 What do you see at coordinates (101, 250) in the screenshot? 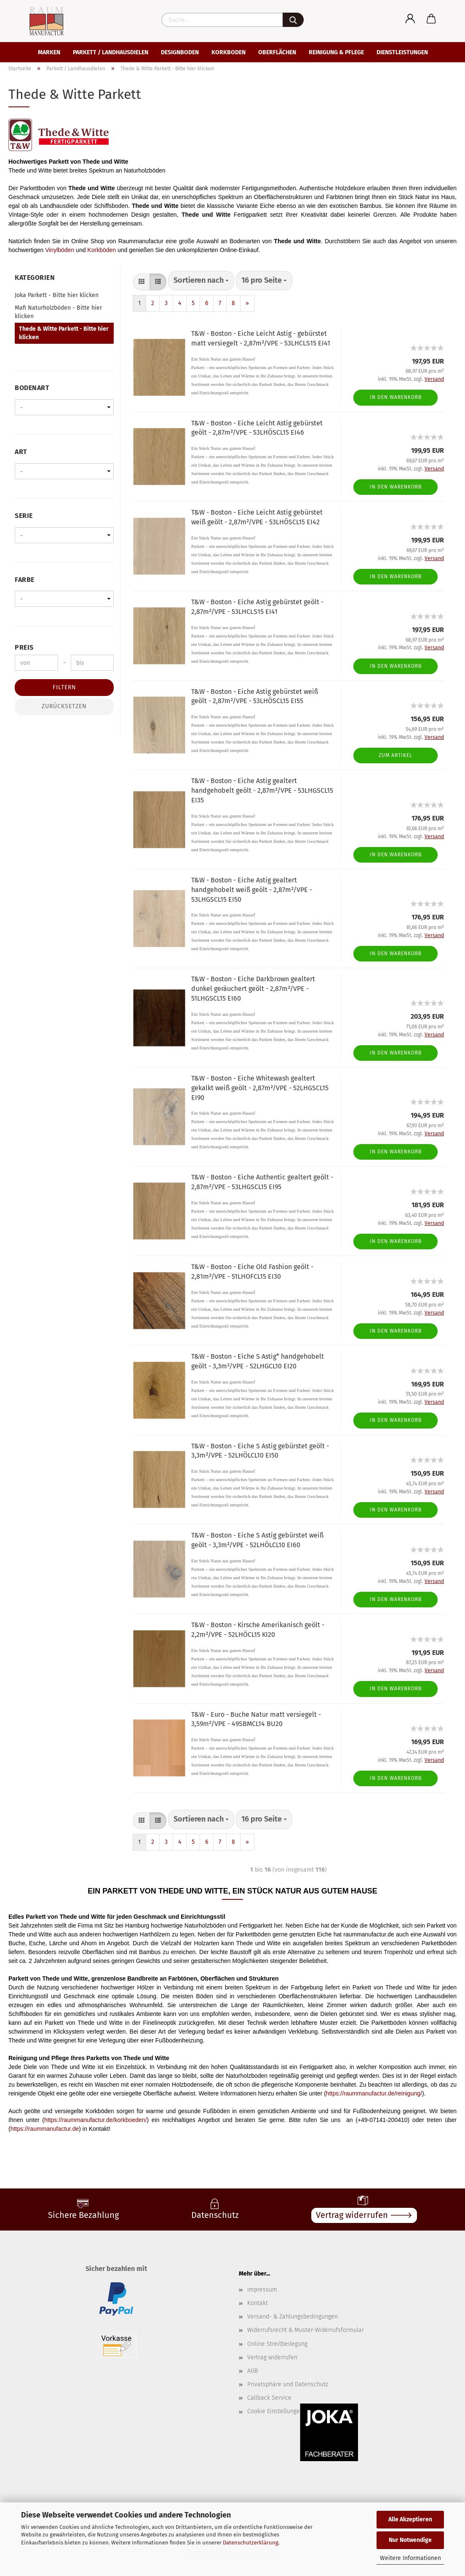
I see `Korkböden` at bounding box center [101, 250].